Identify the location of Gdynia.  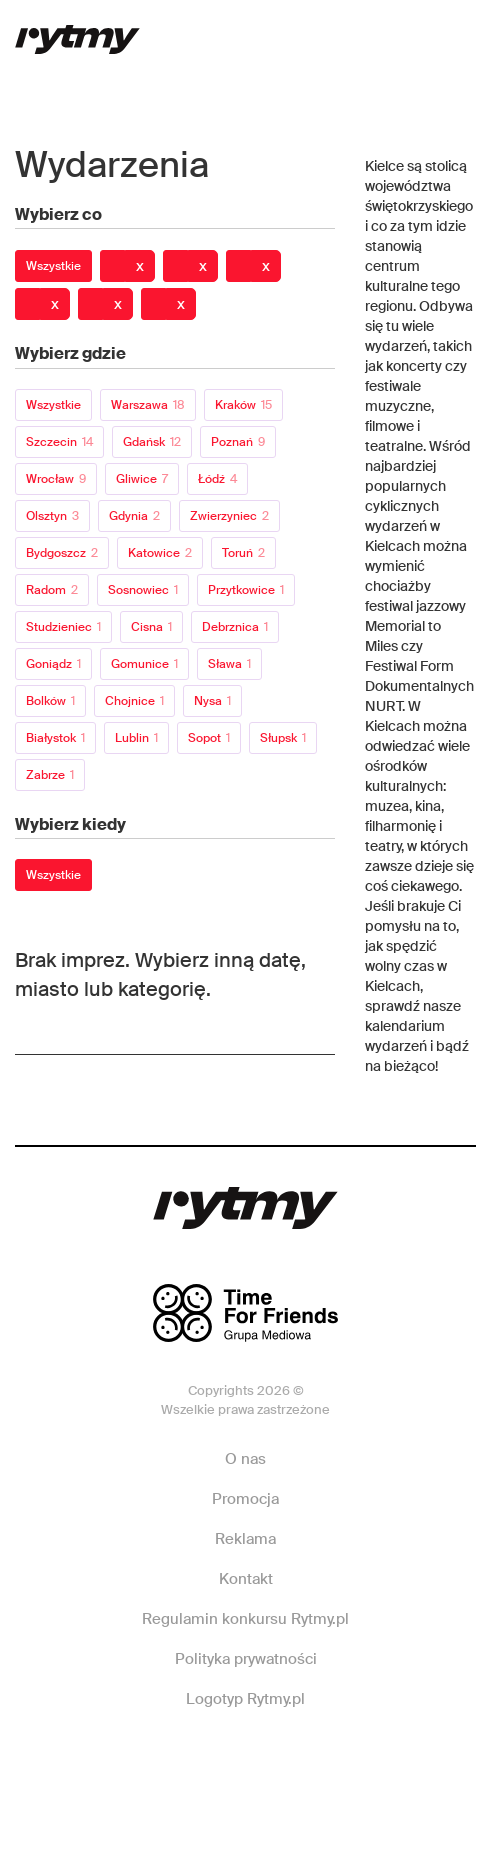
(134, 516).